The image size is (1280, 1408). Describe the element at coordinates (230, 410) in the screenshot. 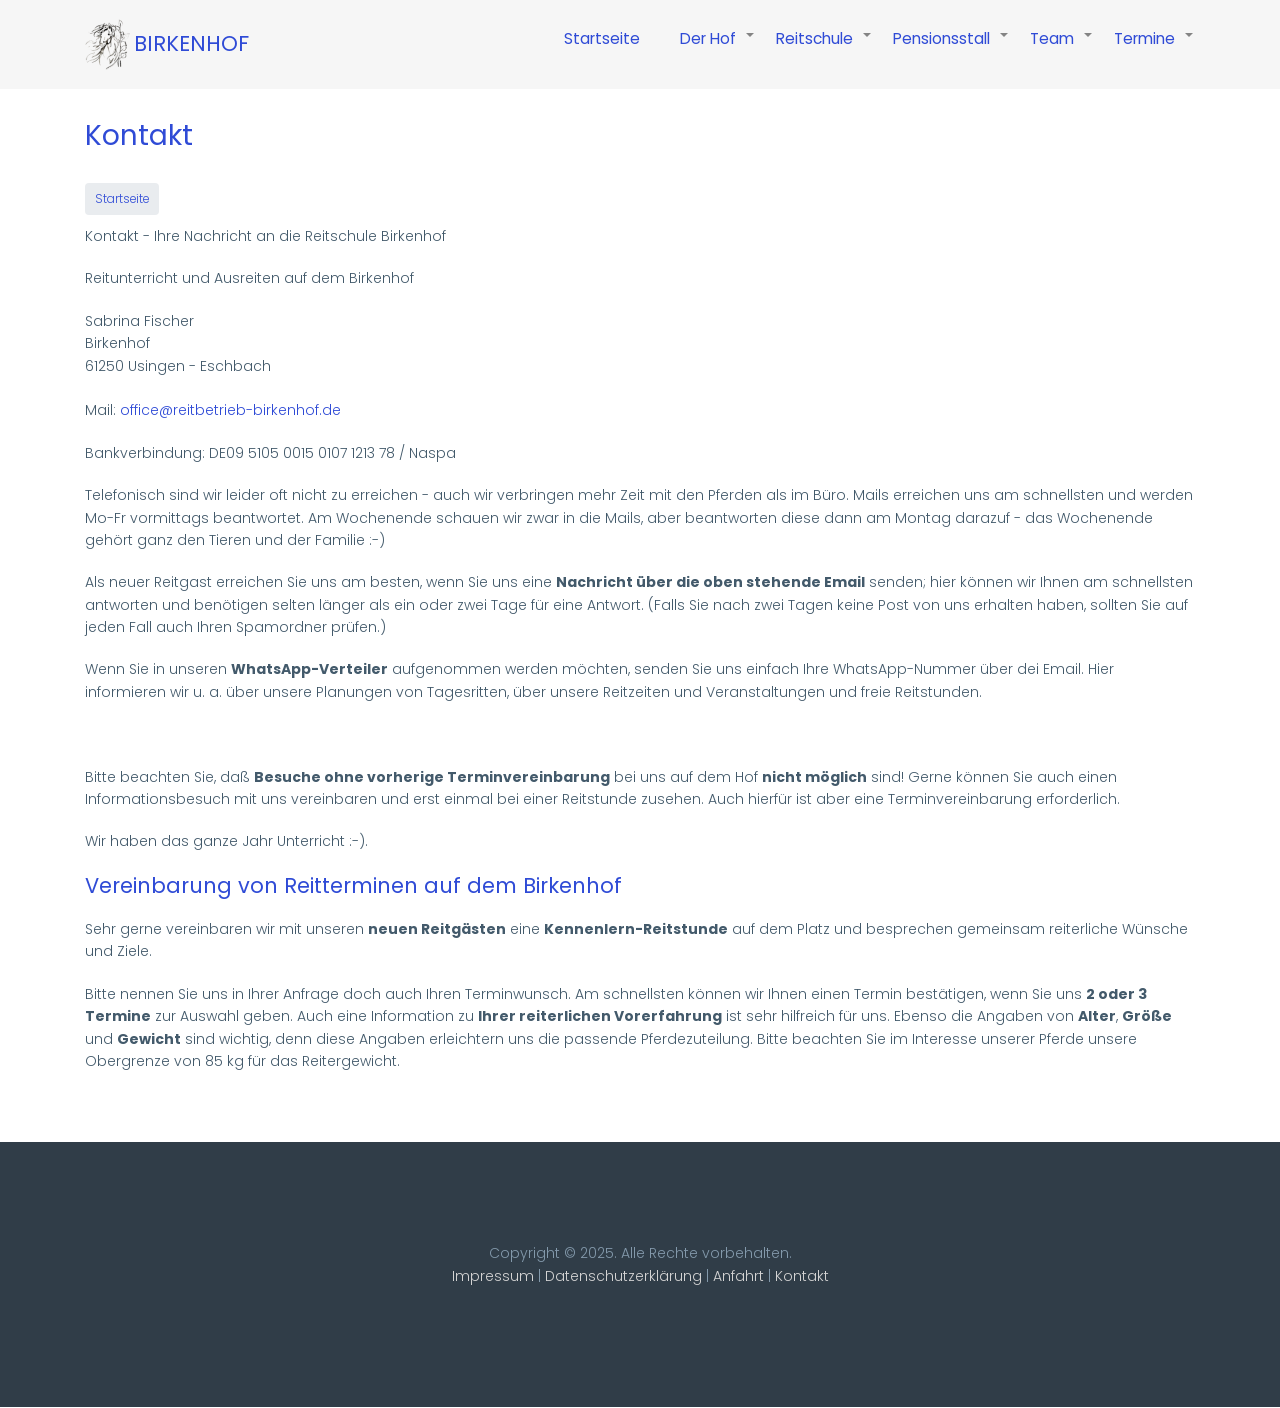

I see `office@reitbetrieb-birkenhof.de` at that location.